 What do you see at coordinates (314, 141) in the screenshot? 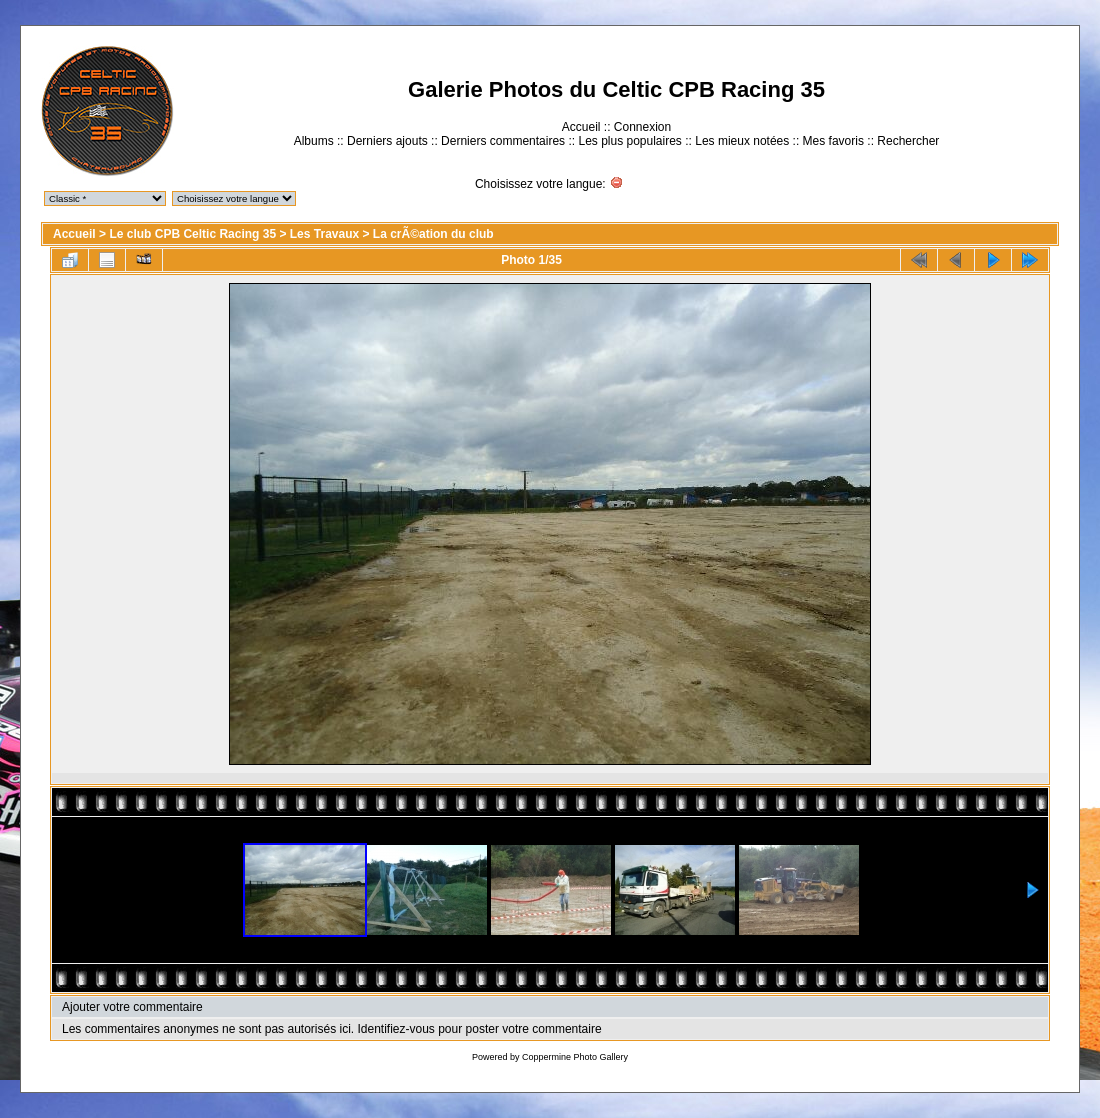
I see `Albums` at bounding box center [314, 141].